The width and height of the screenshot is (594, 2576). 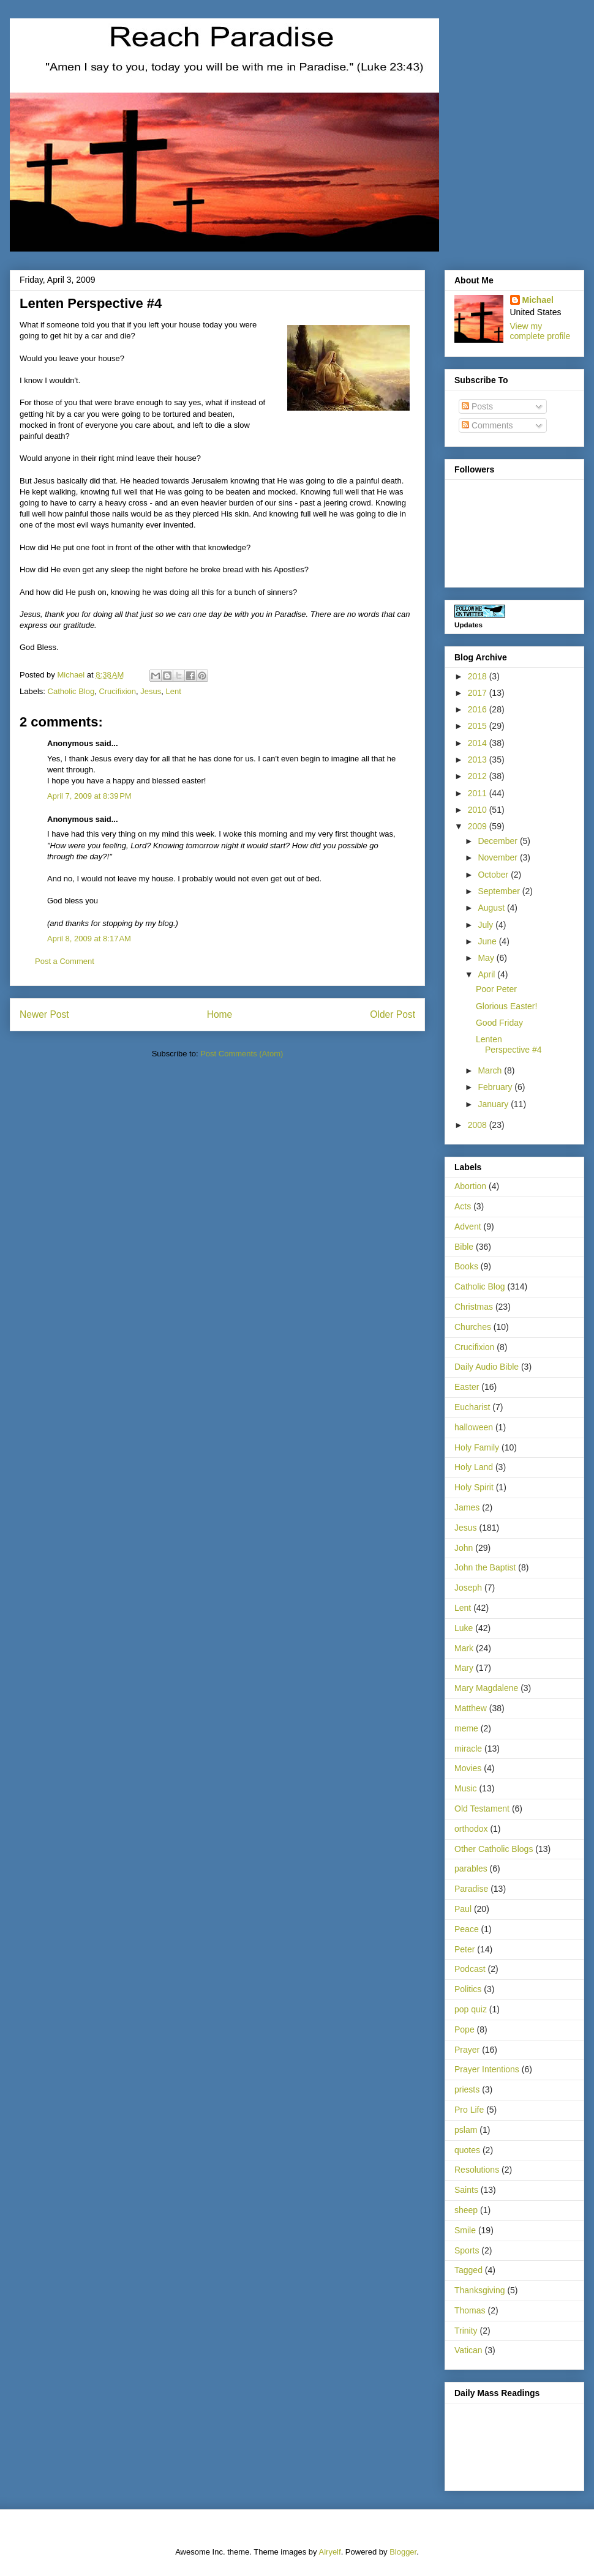 I want to click on Older Post, so click(x=392, y=1014).